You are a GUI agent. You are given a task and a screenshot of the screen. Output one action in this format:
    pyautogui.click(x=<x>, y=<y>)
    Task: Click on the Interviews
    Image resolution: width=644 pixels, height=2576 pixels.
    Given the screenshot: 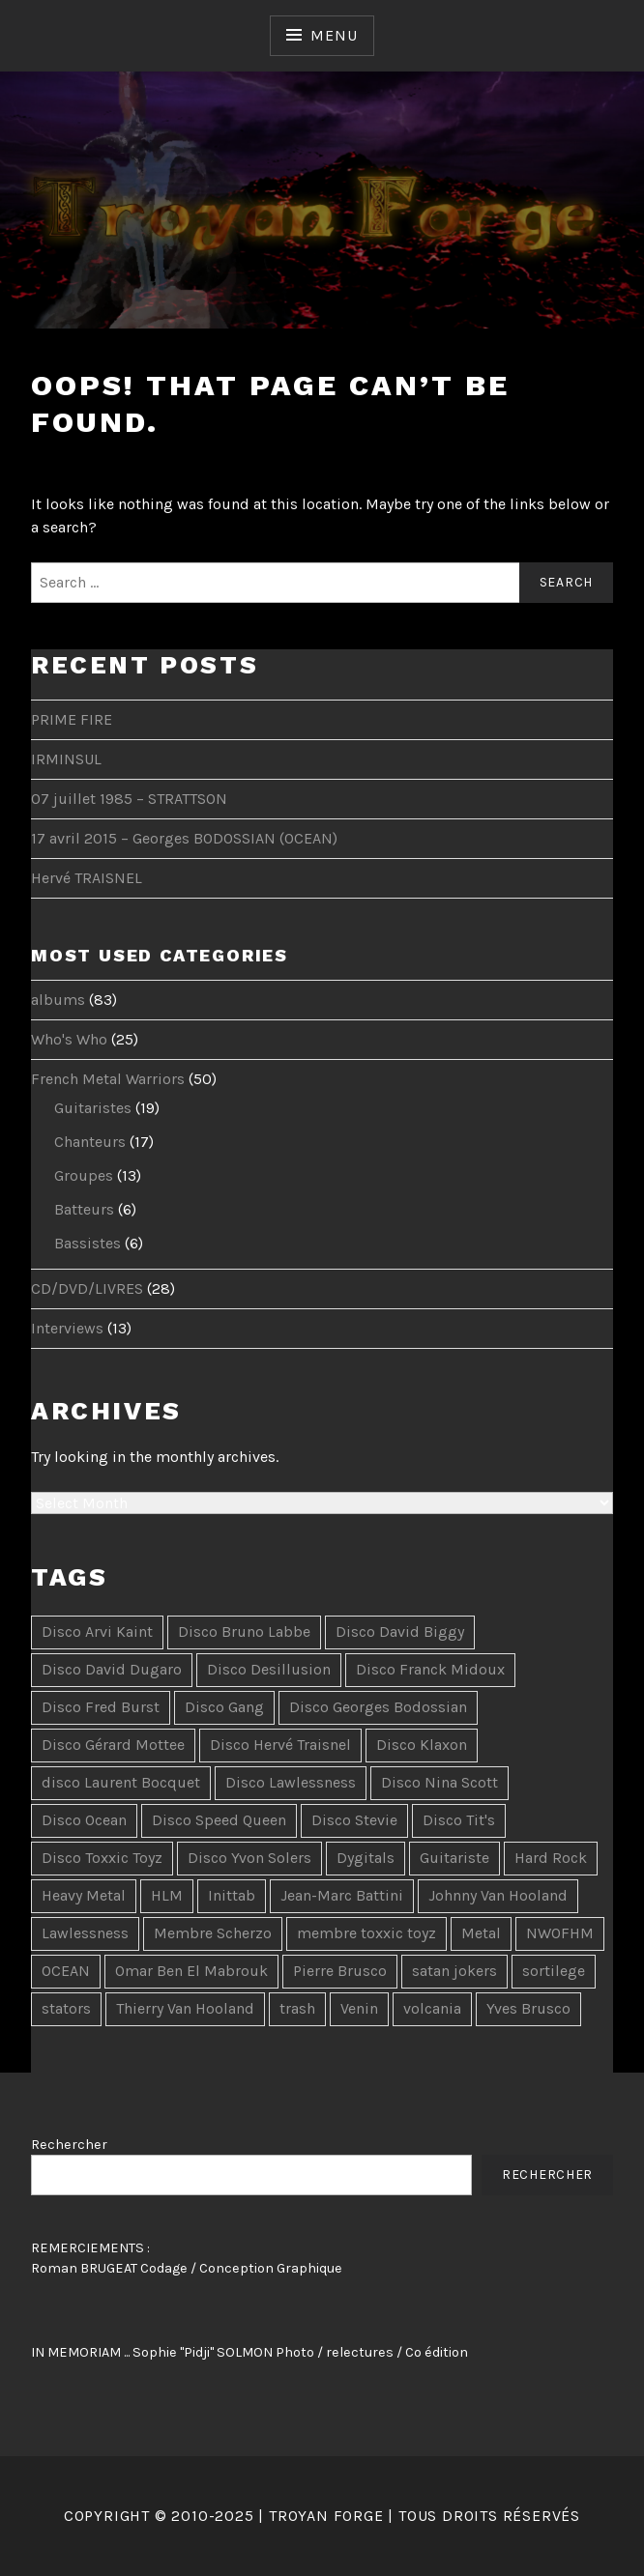 What is the action you would take?
    pyautogui.click(x=67, y=1328)
    